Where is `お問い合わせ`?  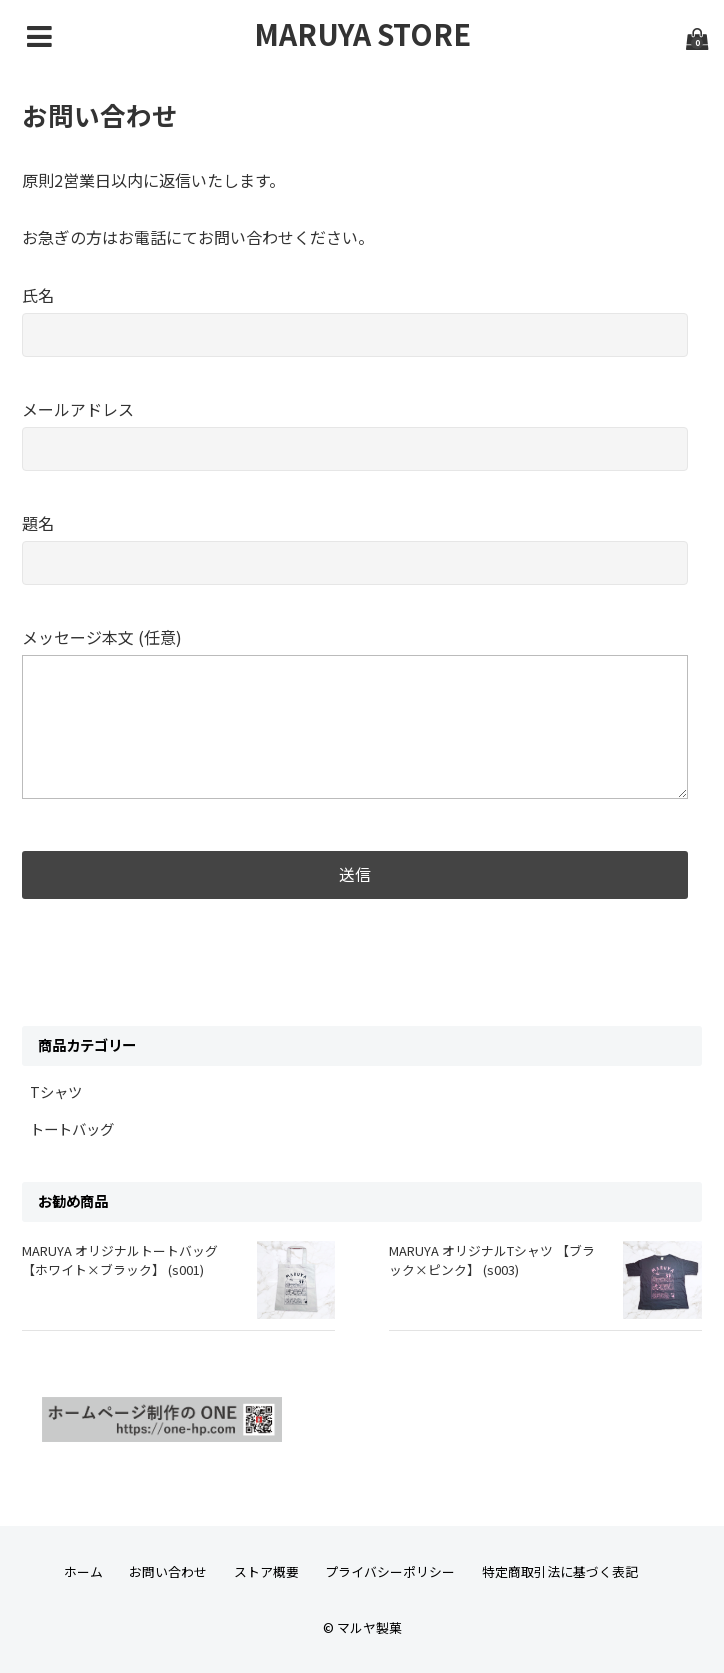 お問い合わせ is located at coordinates (168, 1571).